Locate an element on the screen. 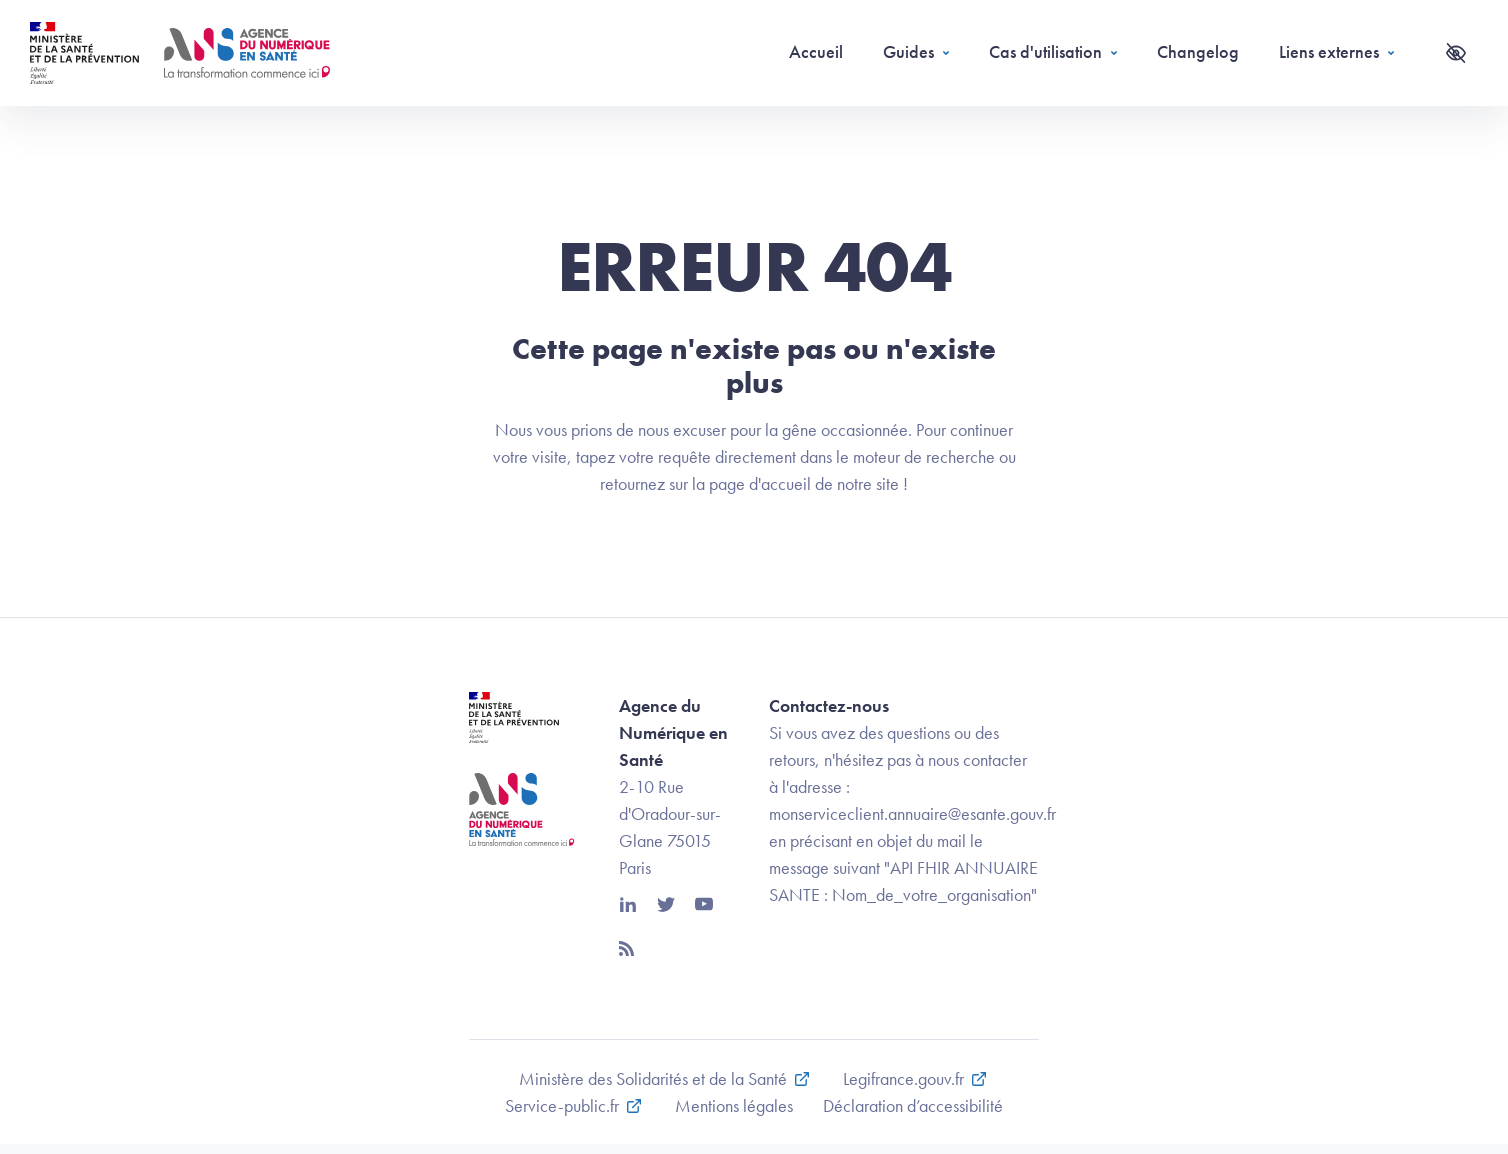 The width and height of the screenshot is (1508, 1154). Guides is located at coordinates (908, 51).